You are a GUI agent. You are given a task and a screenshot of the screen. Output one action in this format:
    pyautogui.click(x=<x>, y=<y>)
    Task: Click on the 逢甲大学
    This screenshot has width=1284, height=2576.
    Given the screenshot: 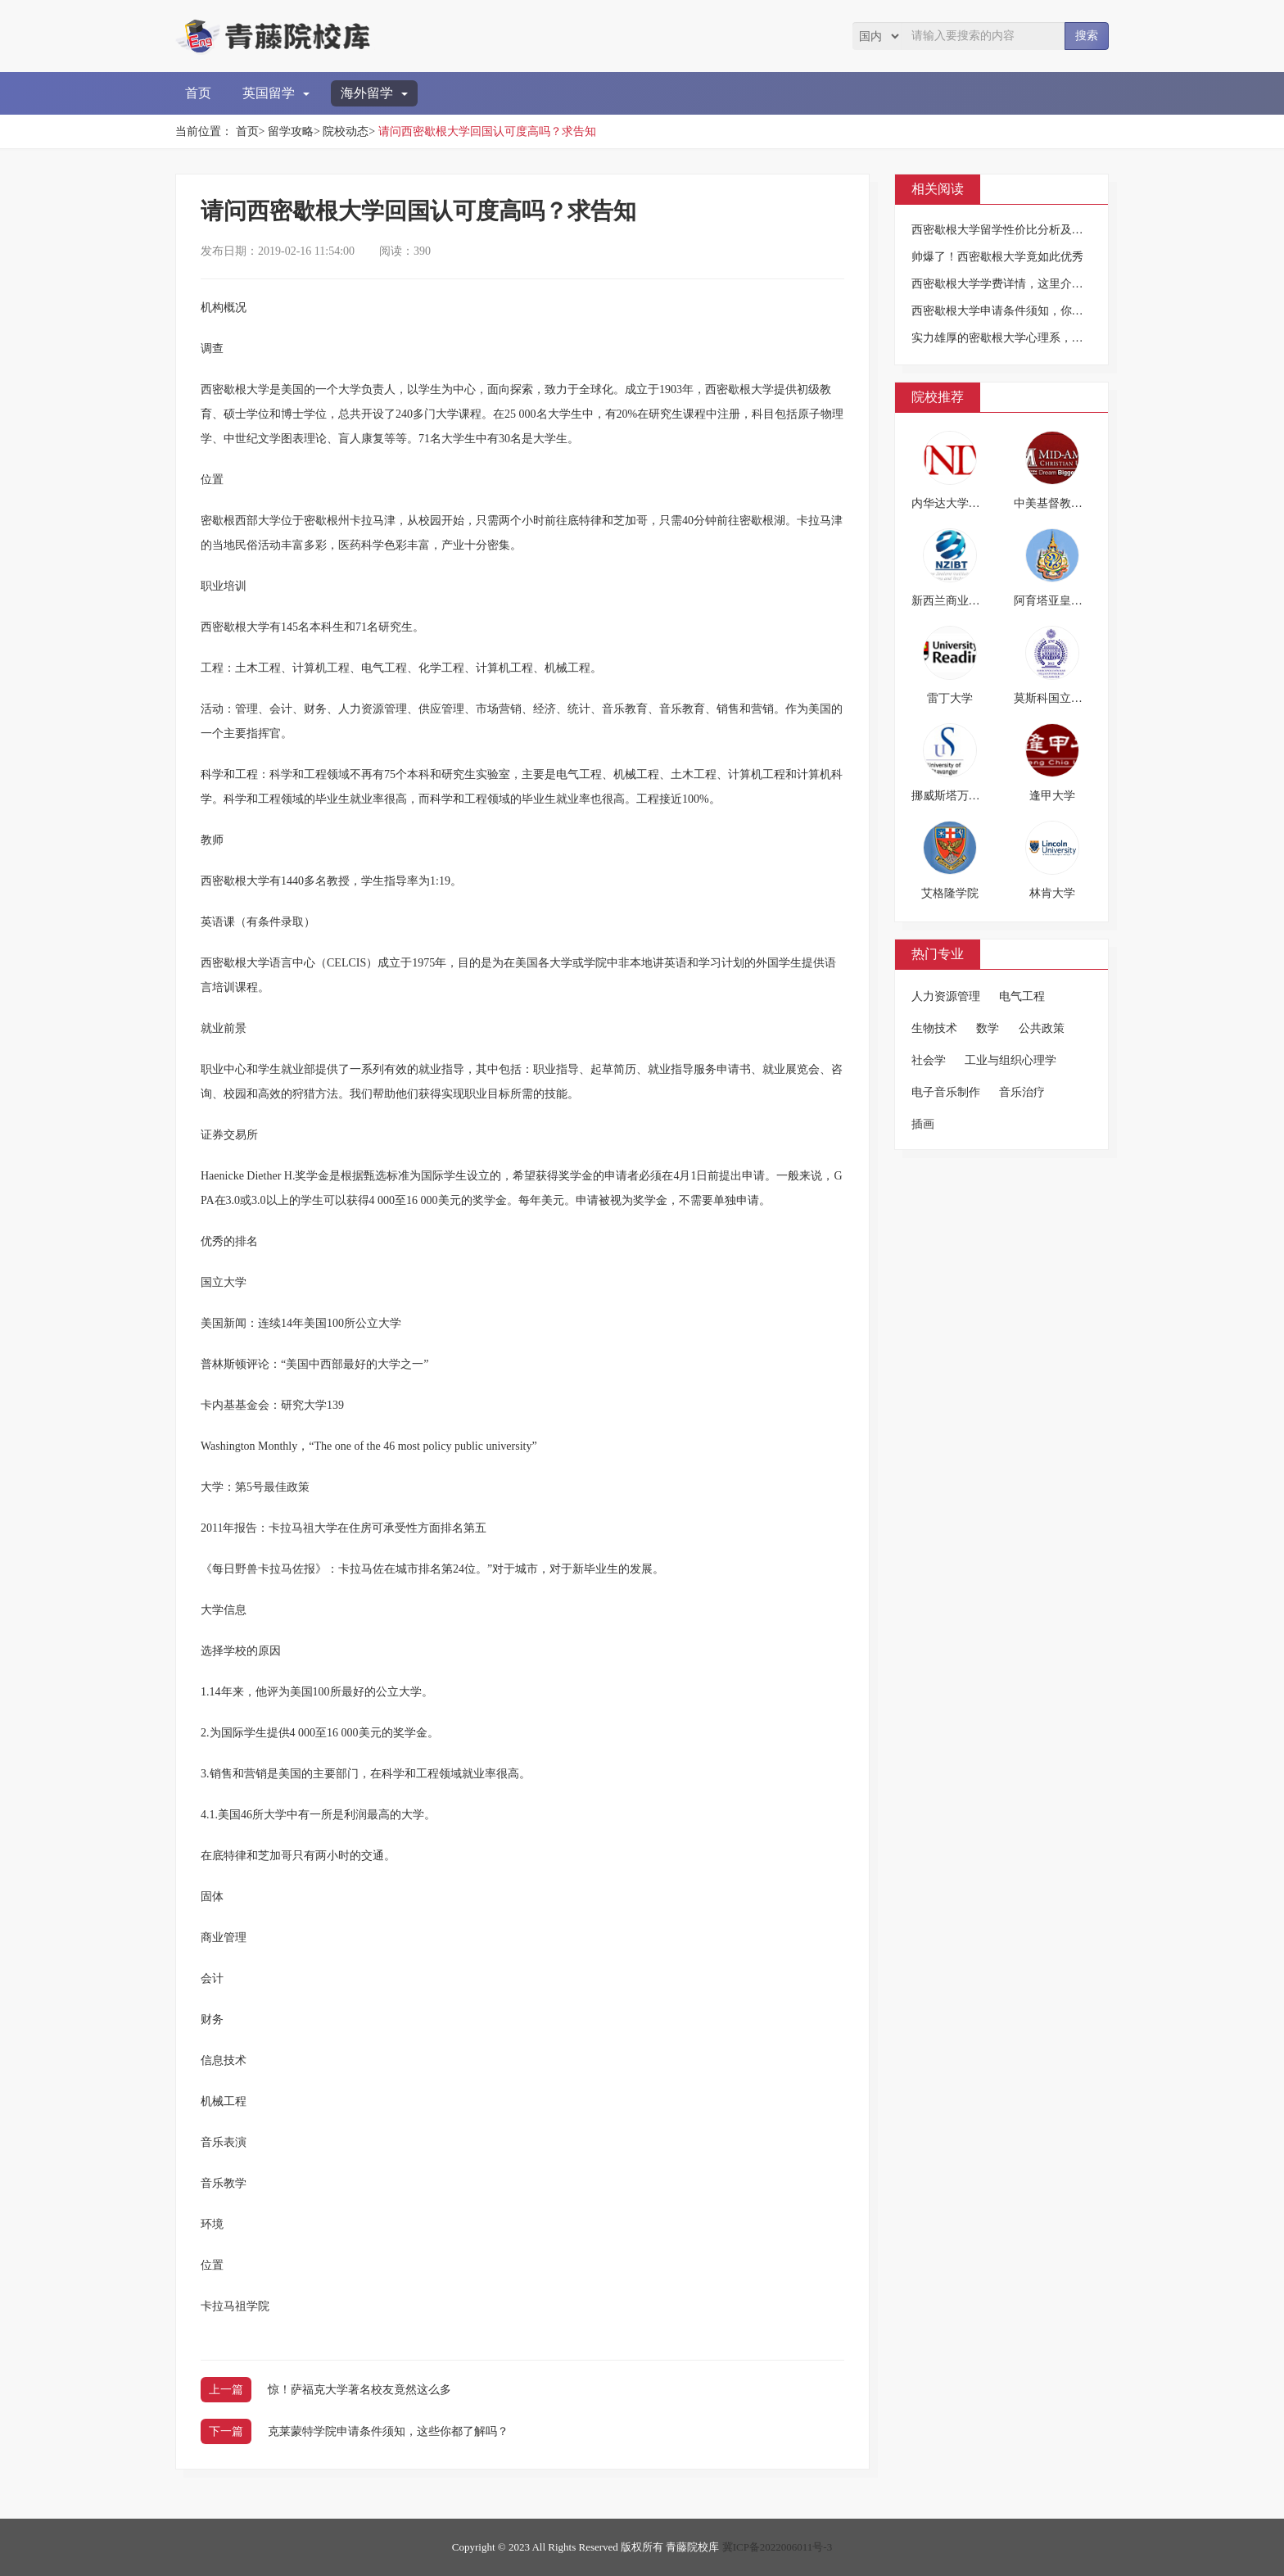 What is the action you would take?
    pyautogui.click(x=1052, y=796)
    